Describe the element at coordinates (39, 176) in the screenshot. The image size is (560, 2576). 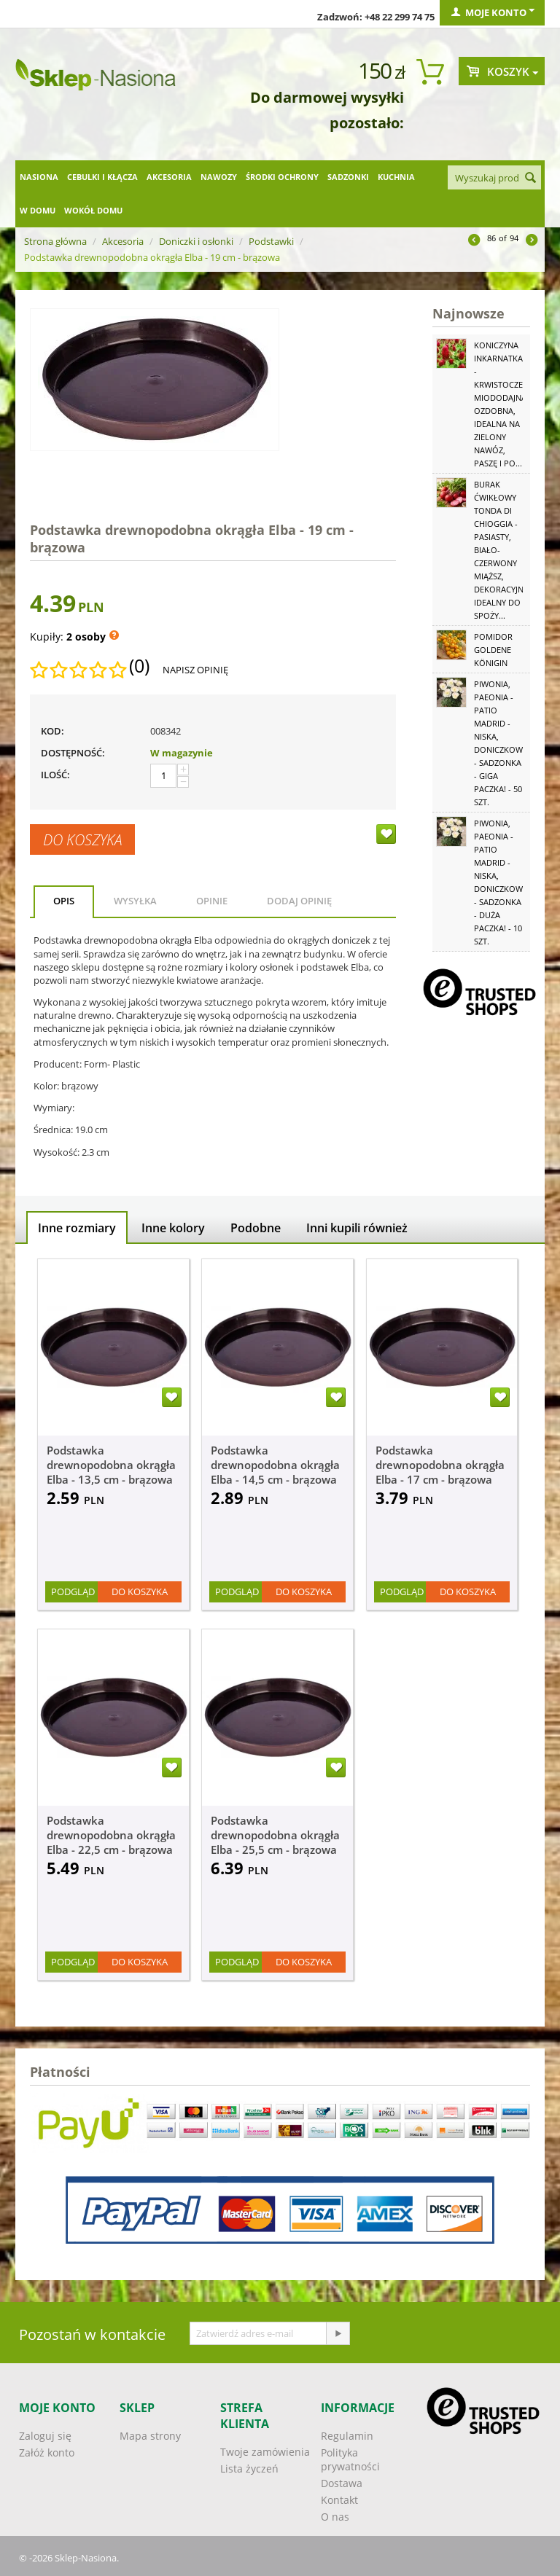
I see `Nasiona` at that location.